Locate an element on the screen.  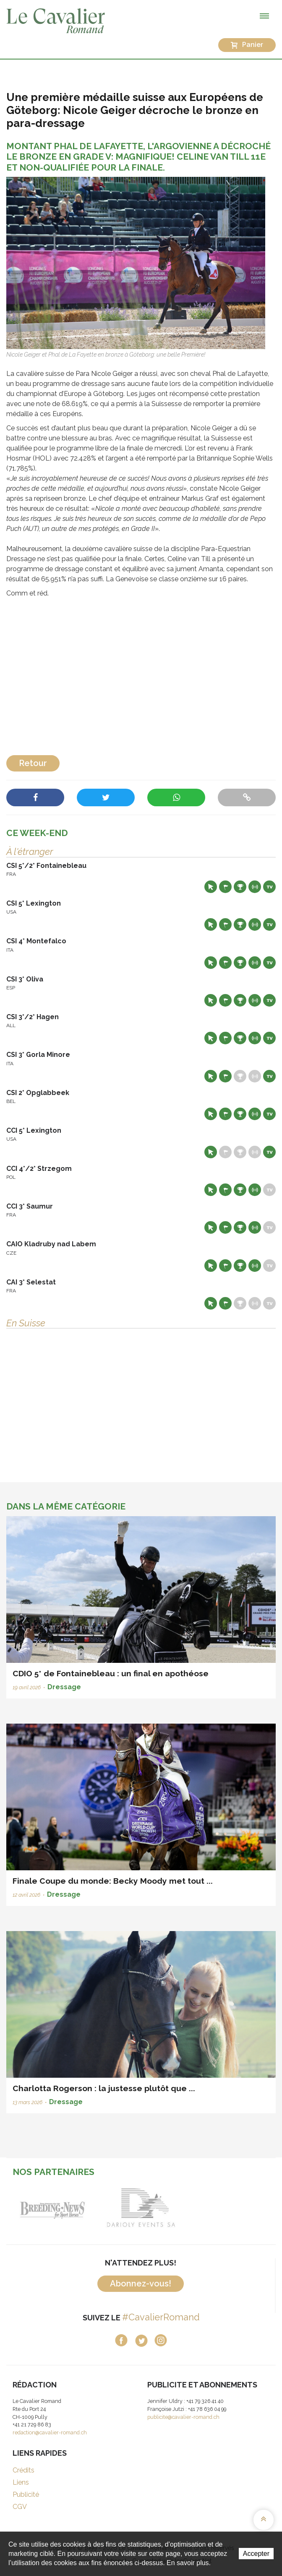
CGV is located at coordinates (20, 2507).